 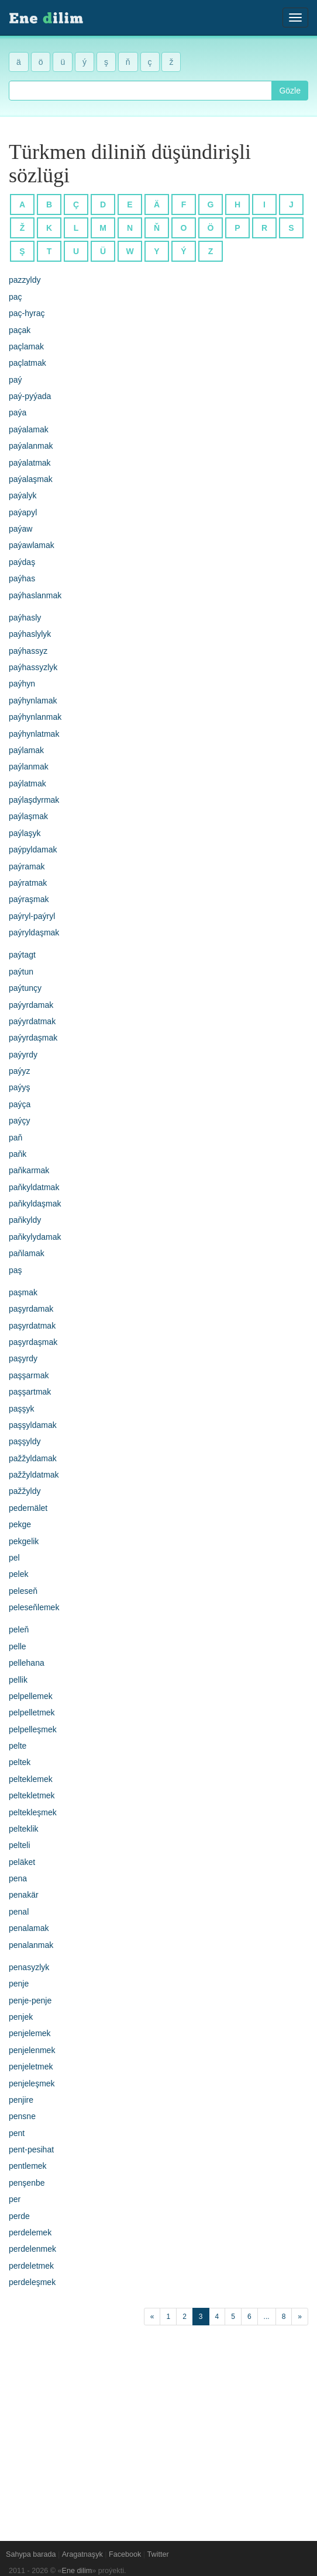 What do you see at coordinates (24, 1441) in the screenshot?
I see `paşşyldy` at bounding box center [24, 1441].